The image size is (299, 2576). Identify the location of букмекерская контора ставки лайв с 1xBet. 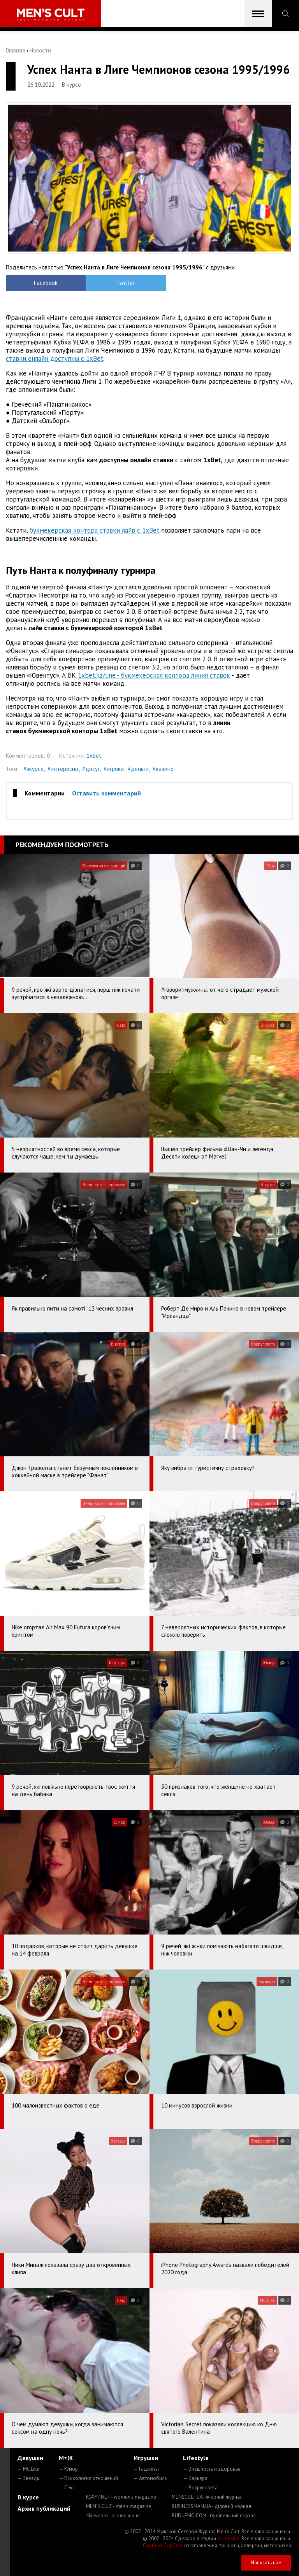
(94, 530).